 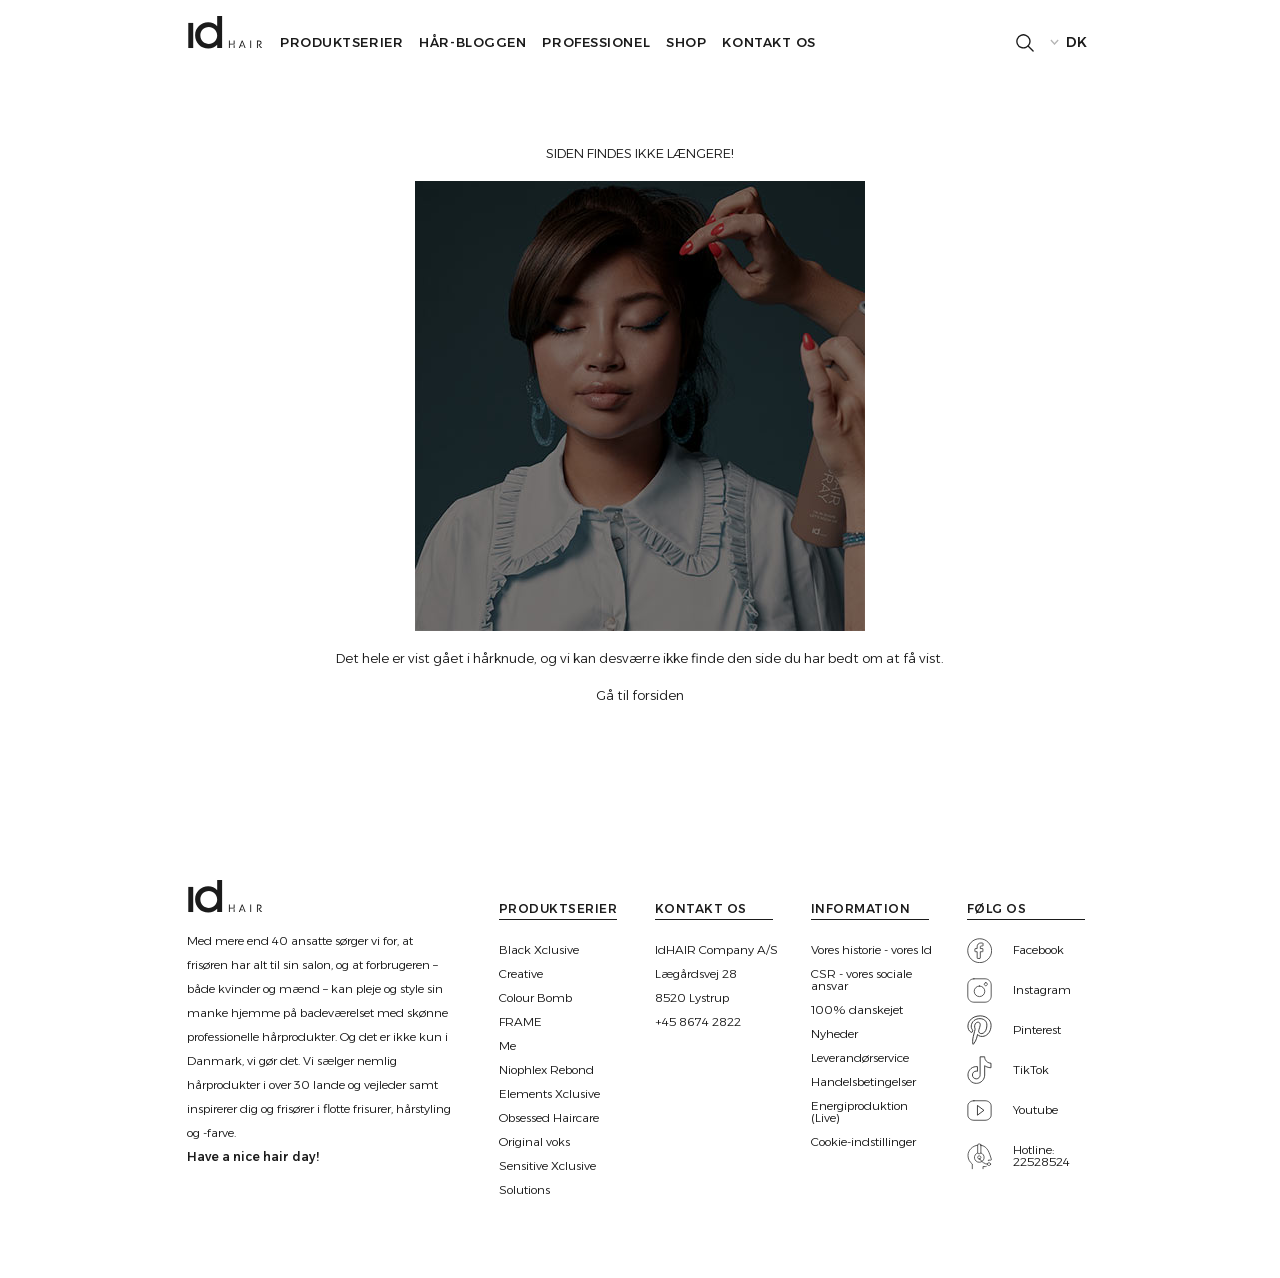 What do you see at coordinates (863, 1082) in the screenshot?
I see `Handelsbetingelser` at bounding box center [863, 1082].